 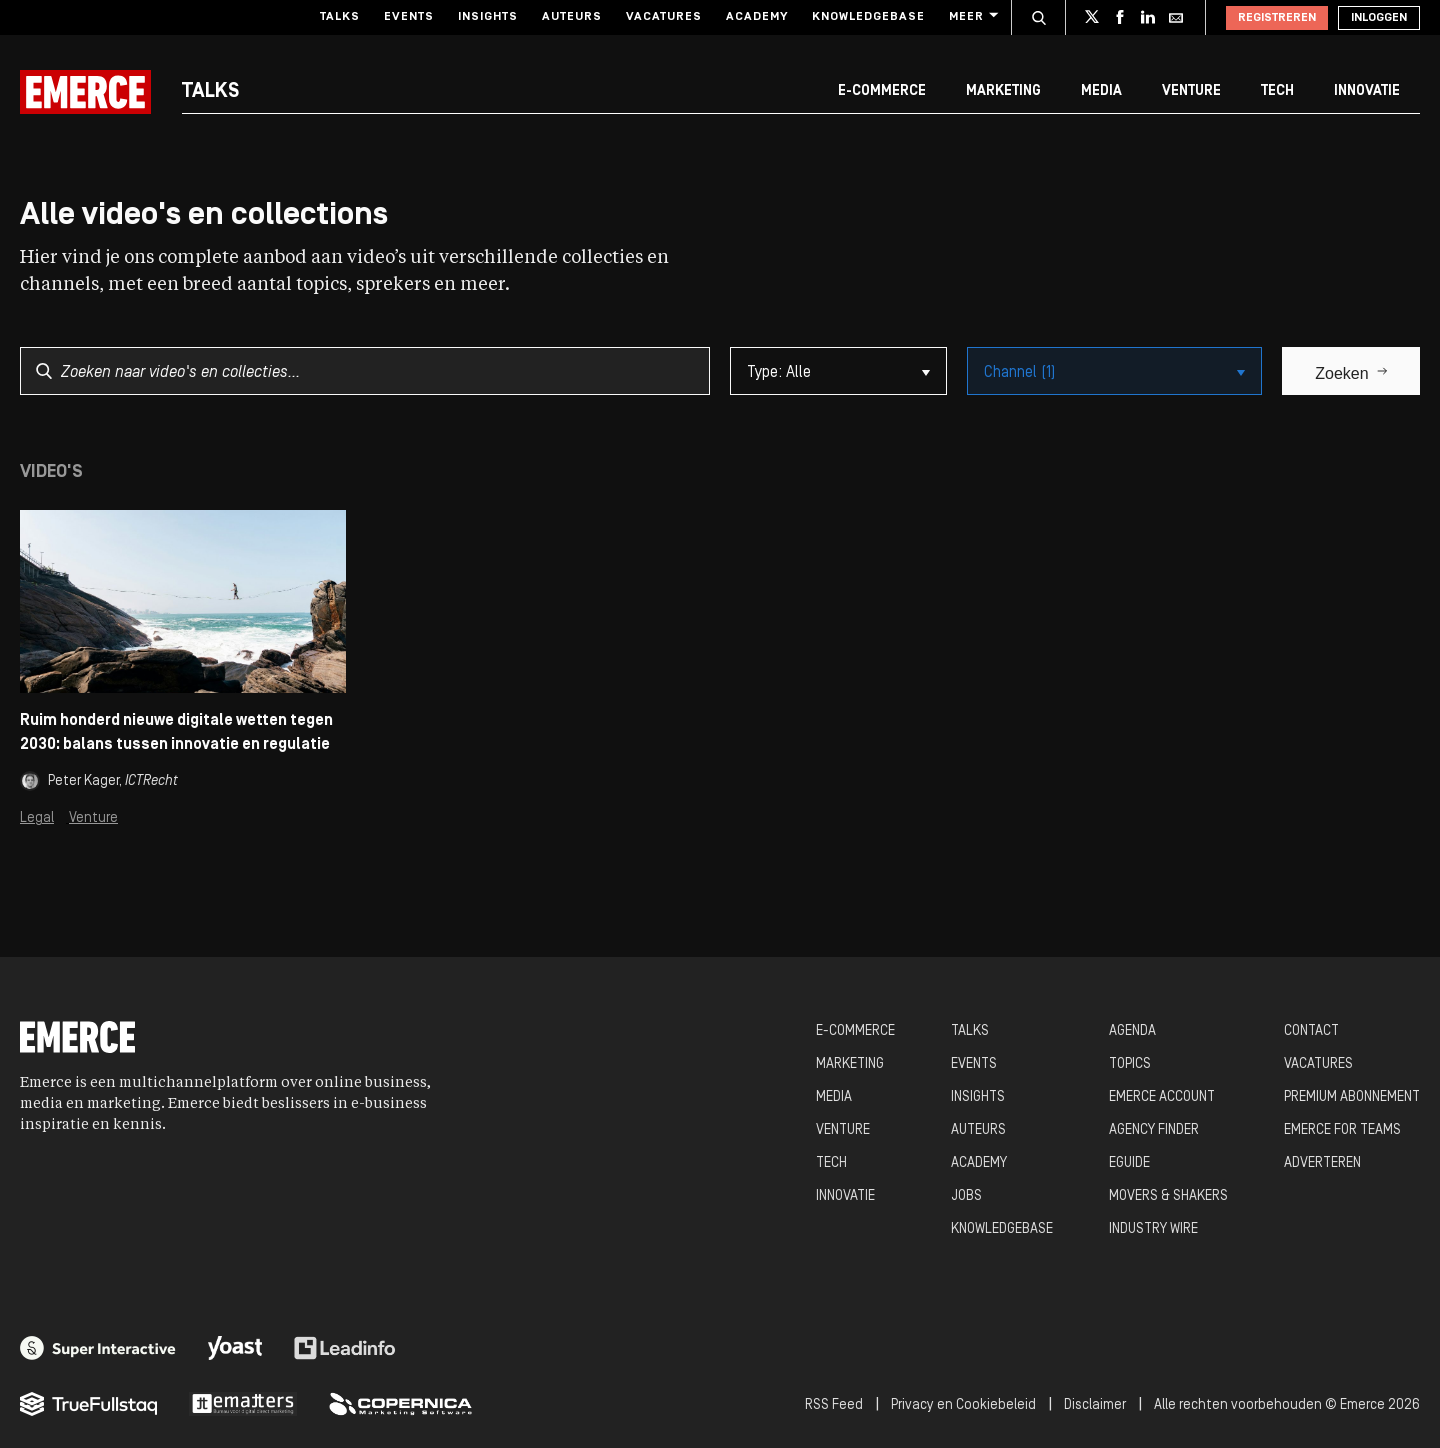 What do you see at coordinates (1191, 91) in the screenshot?
I see `Venture` at bounding box center [1191, 91].